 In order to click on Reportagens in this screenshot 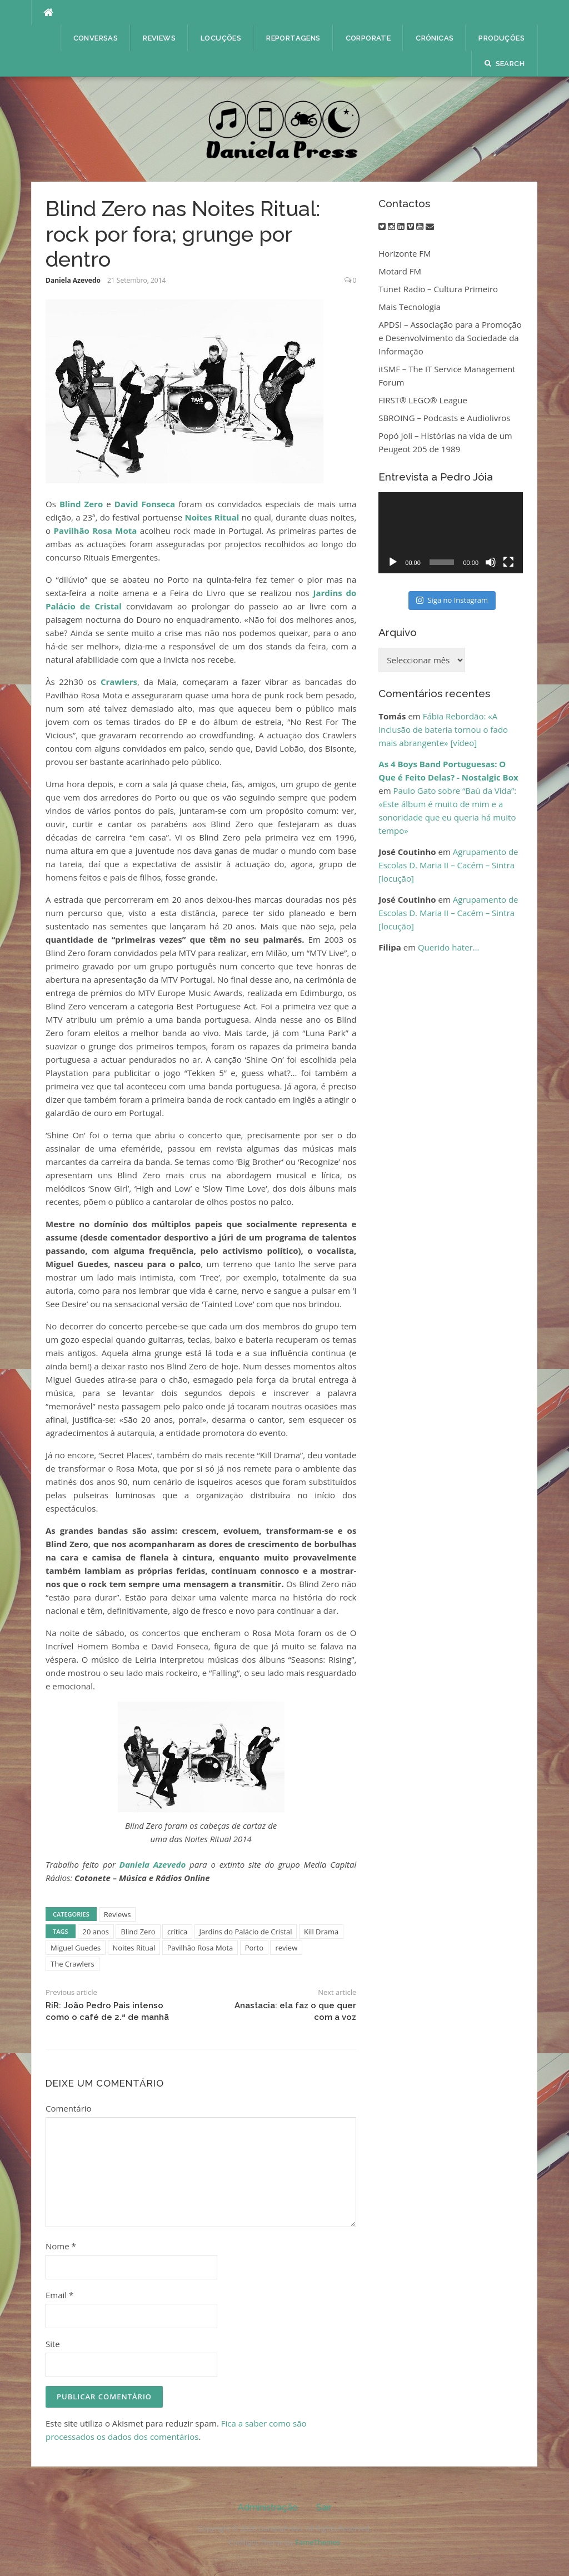, I will do `click(293, 38)`.